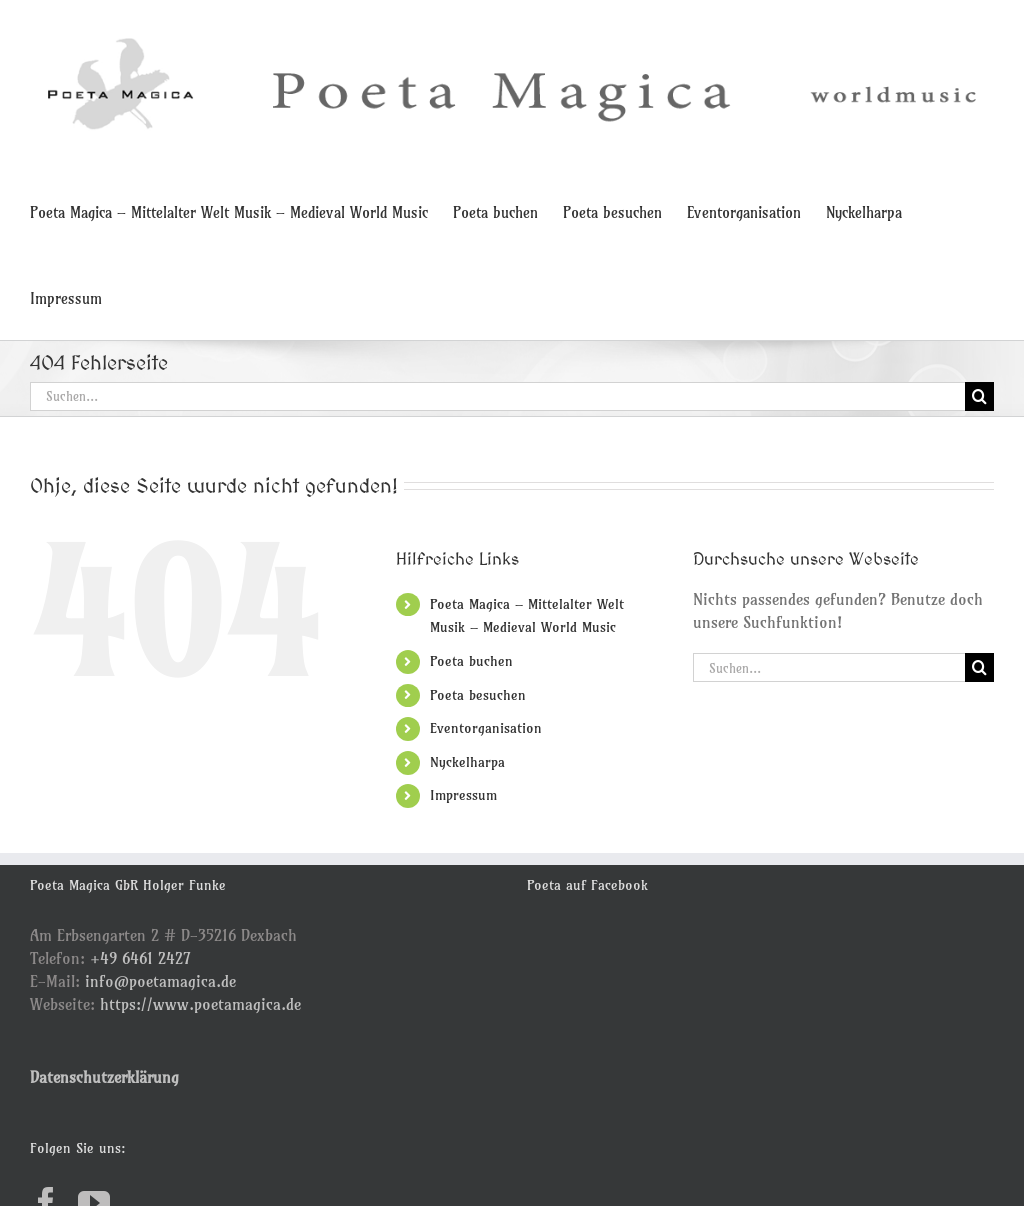 The width and height of the screenshot is (1024, 1206). What do you see at coordinates (486, 728) in the screenshot?
I see `Eventorganisation` at bounding box center [486, 728].